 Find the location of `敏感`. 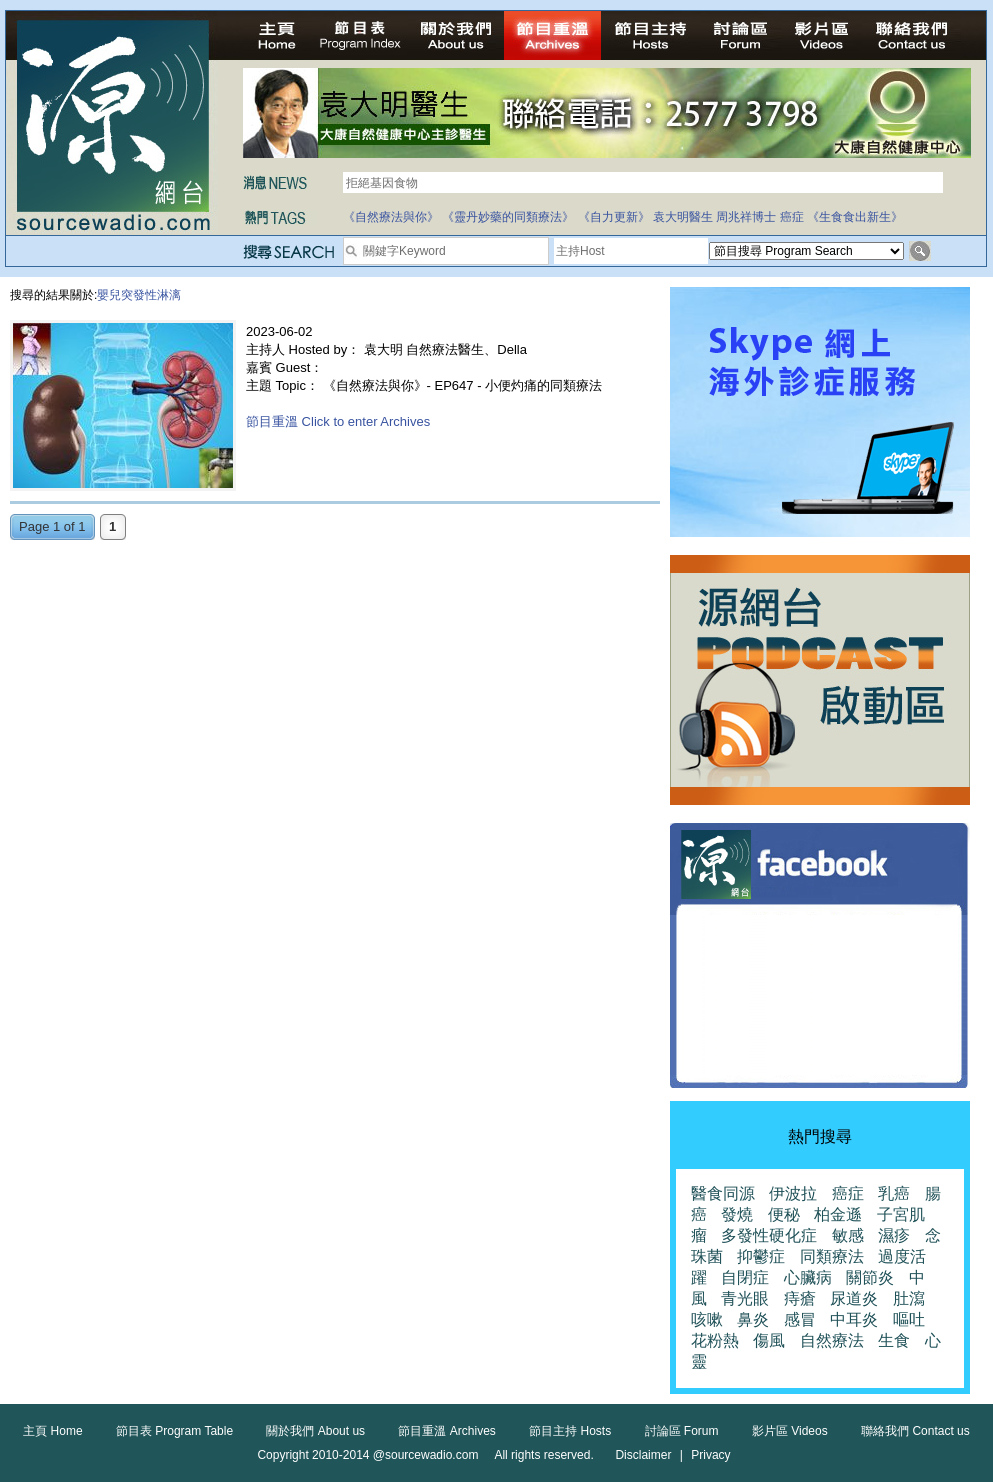

敏感 is located at coordinates (848, 1235).